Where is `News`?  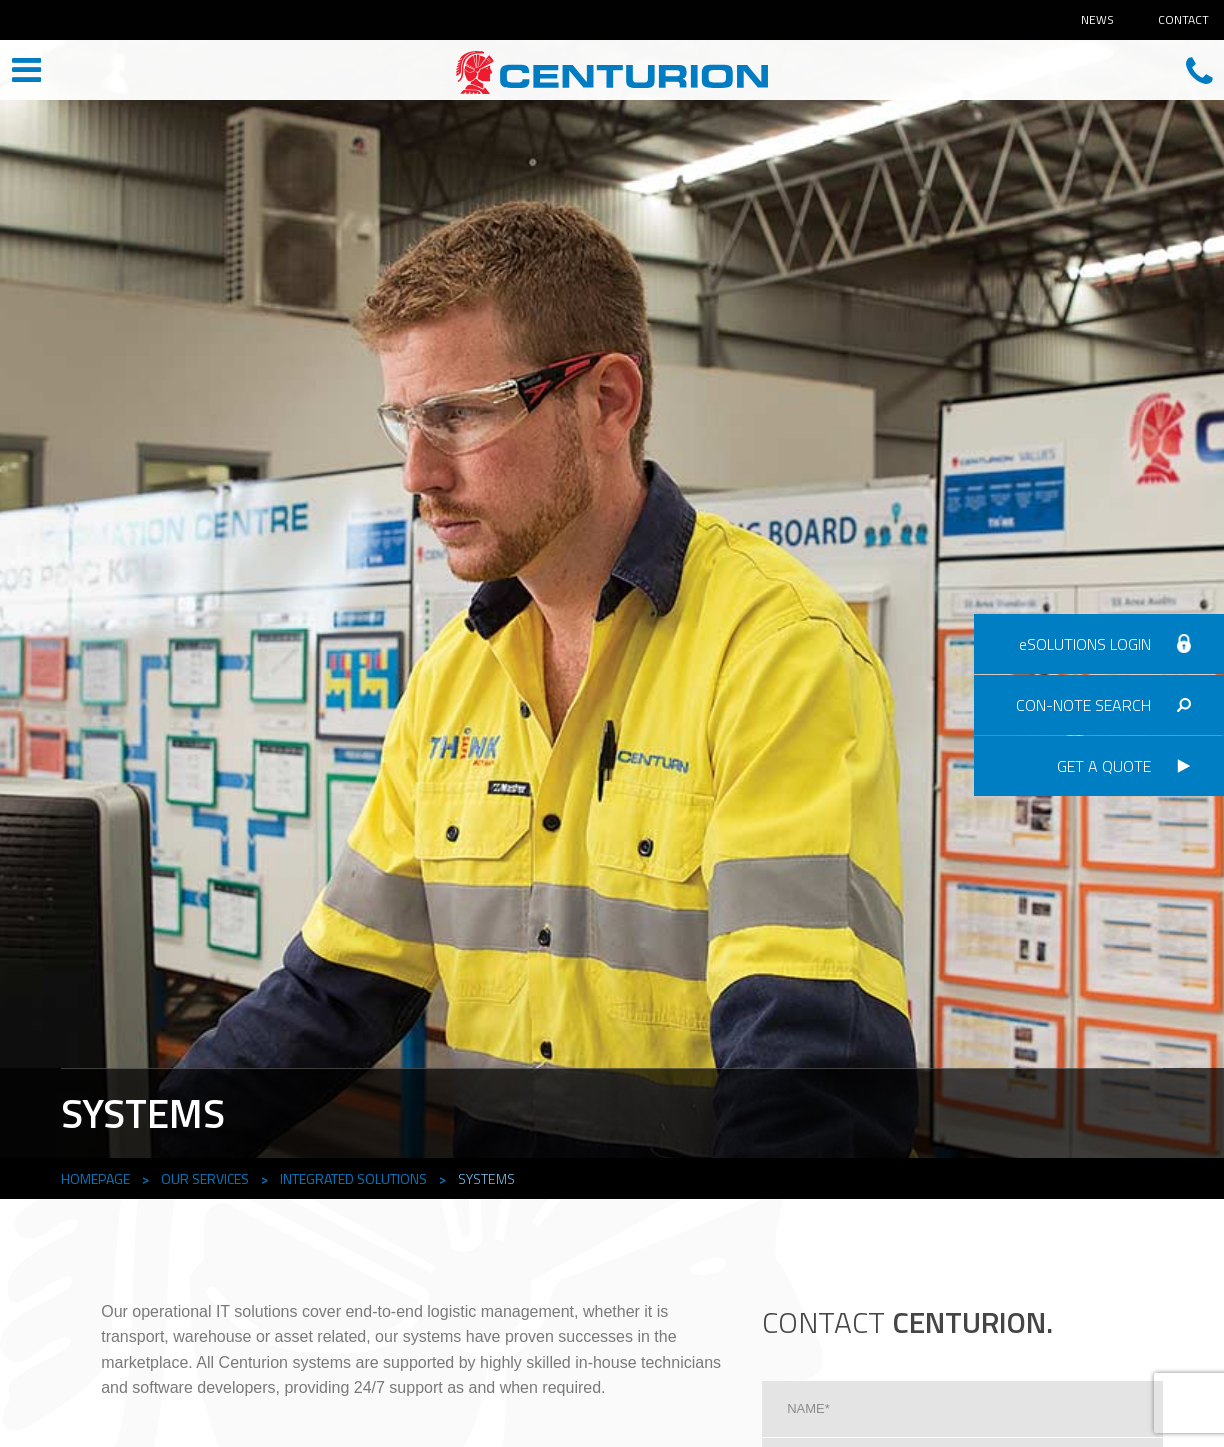
News is located at coordinates (1097, 19).